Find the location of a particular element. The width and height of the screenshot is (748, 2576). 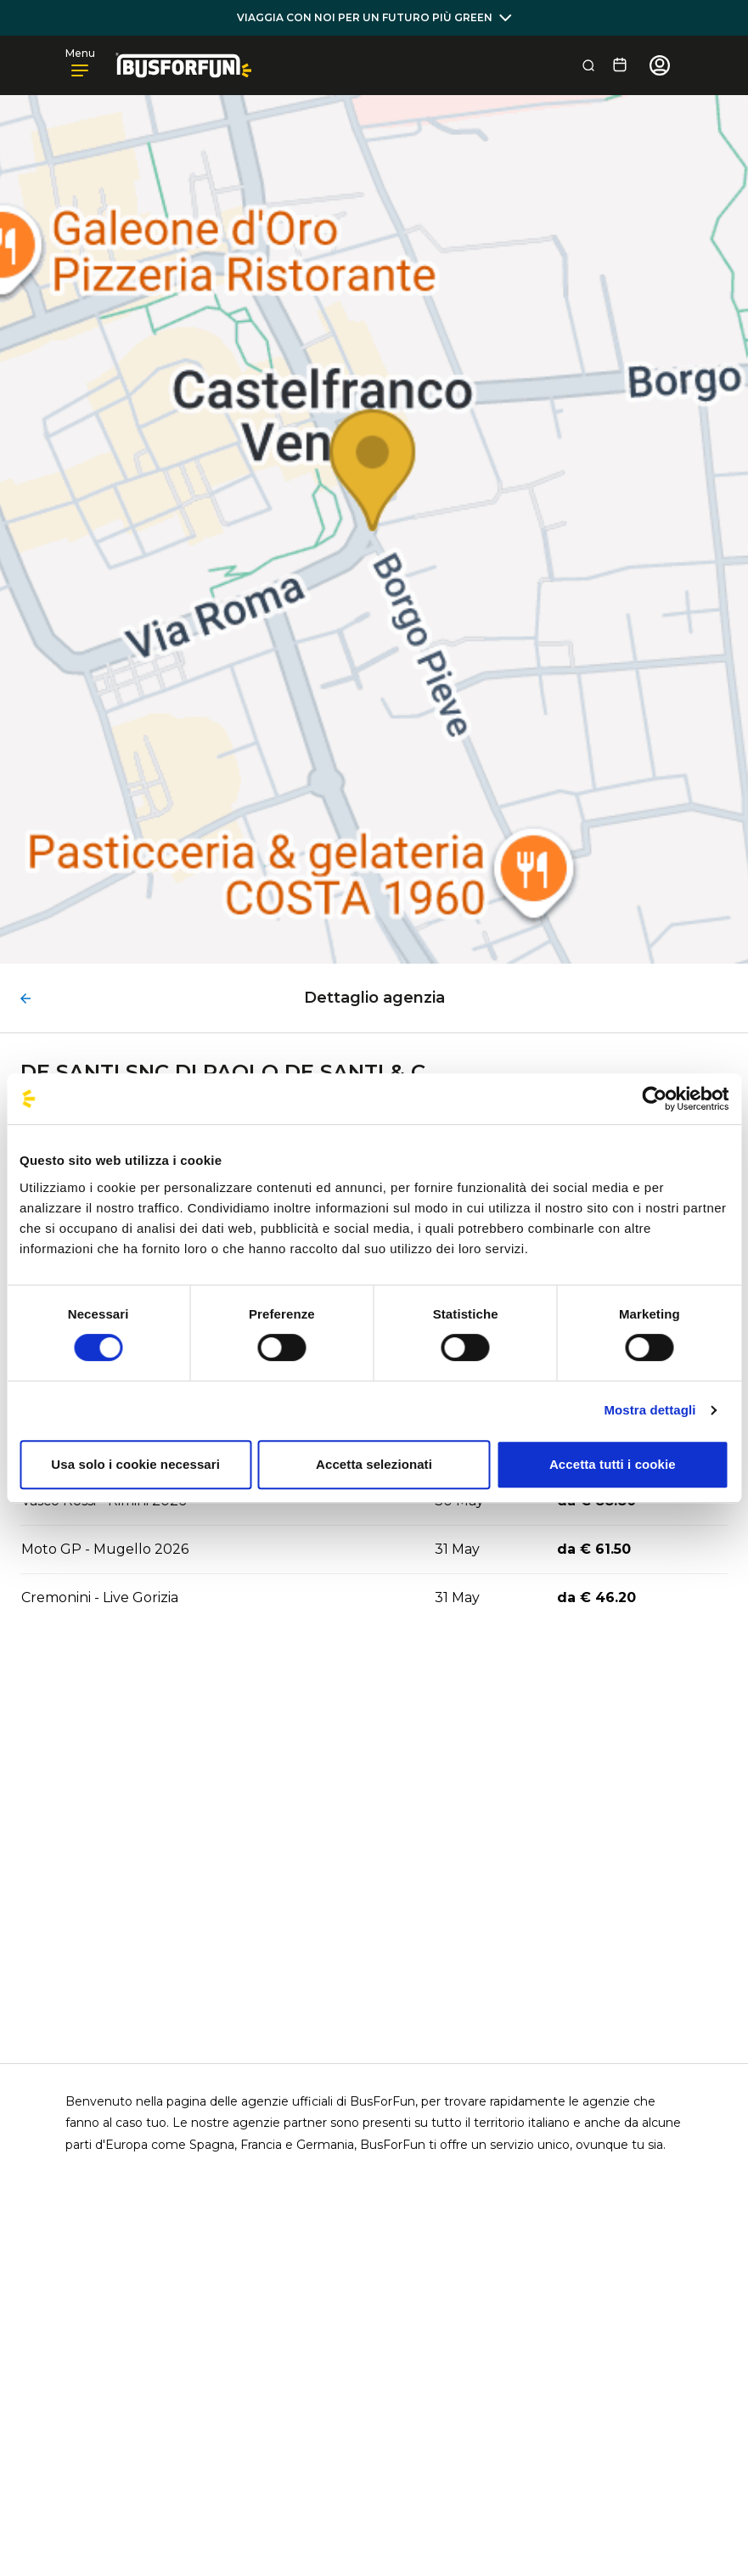

Cremonini - Live Gorizia is located at coordinates (99, 1597).